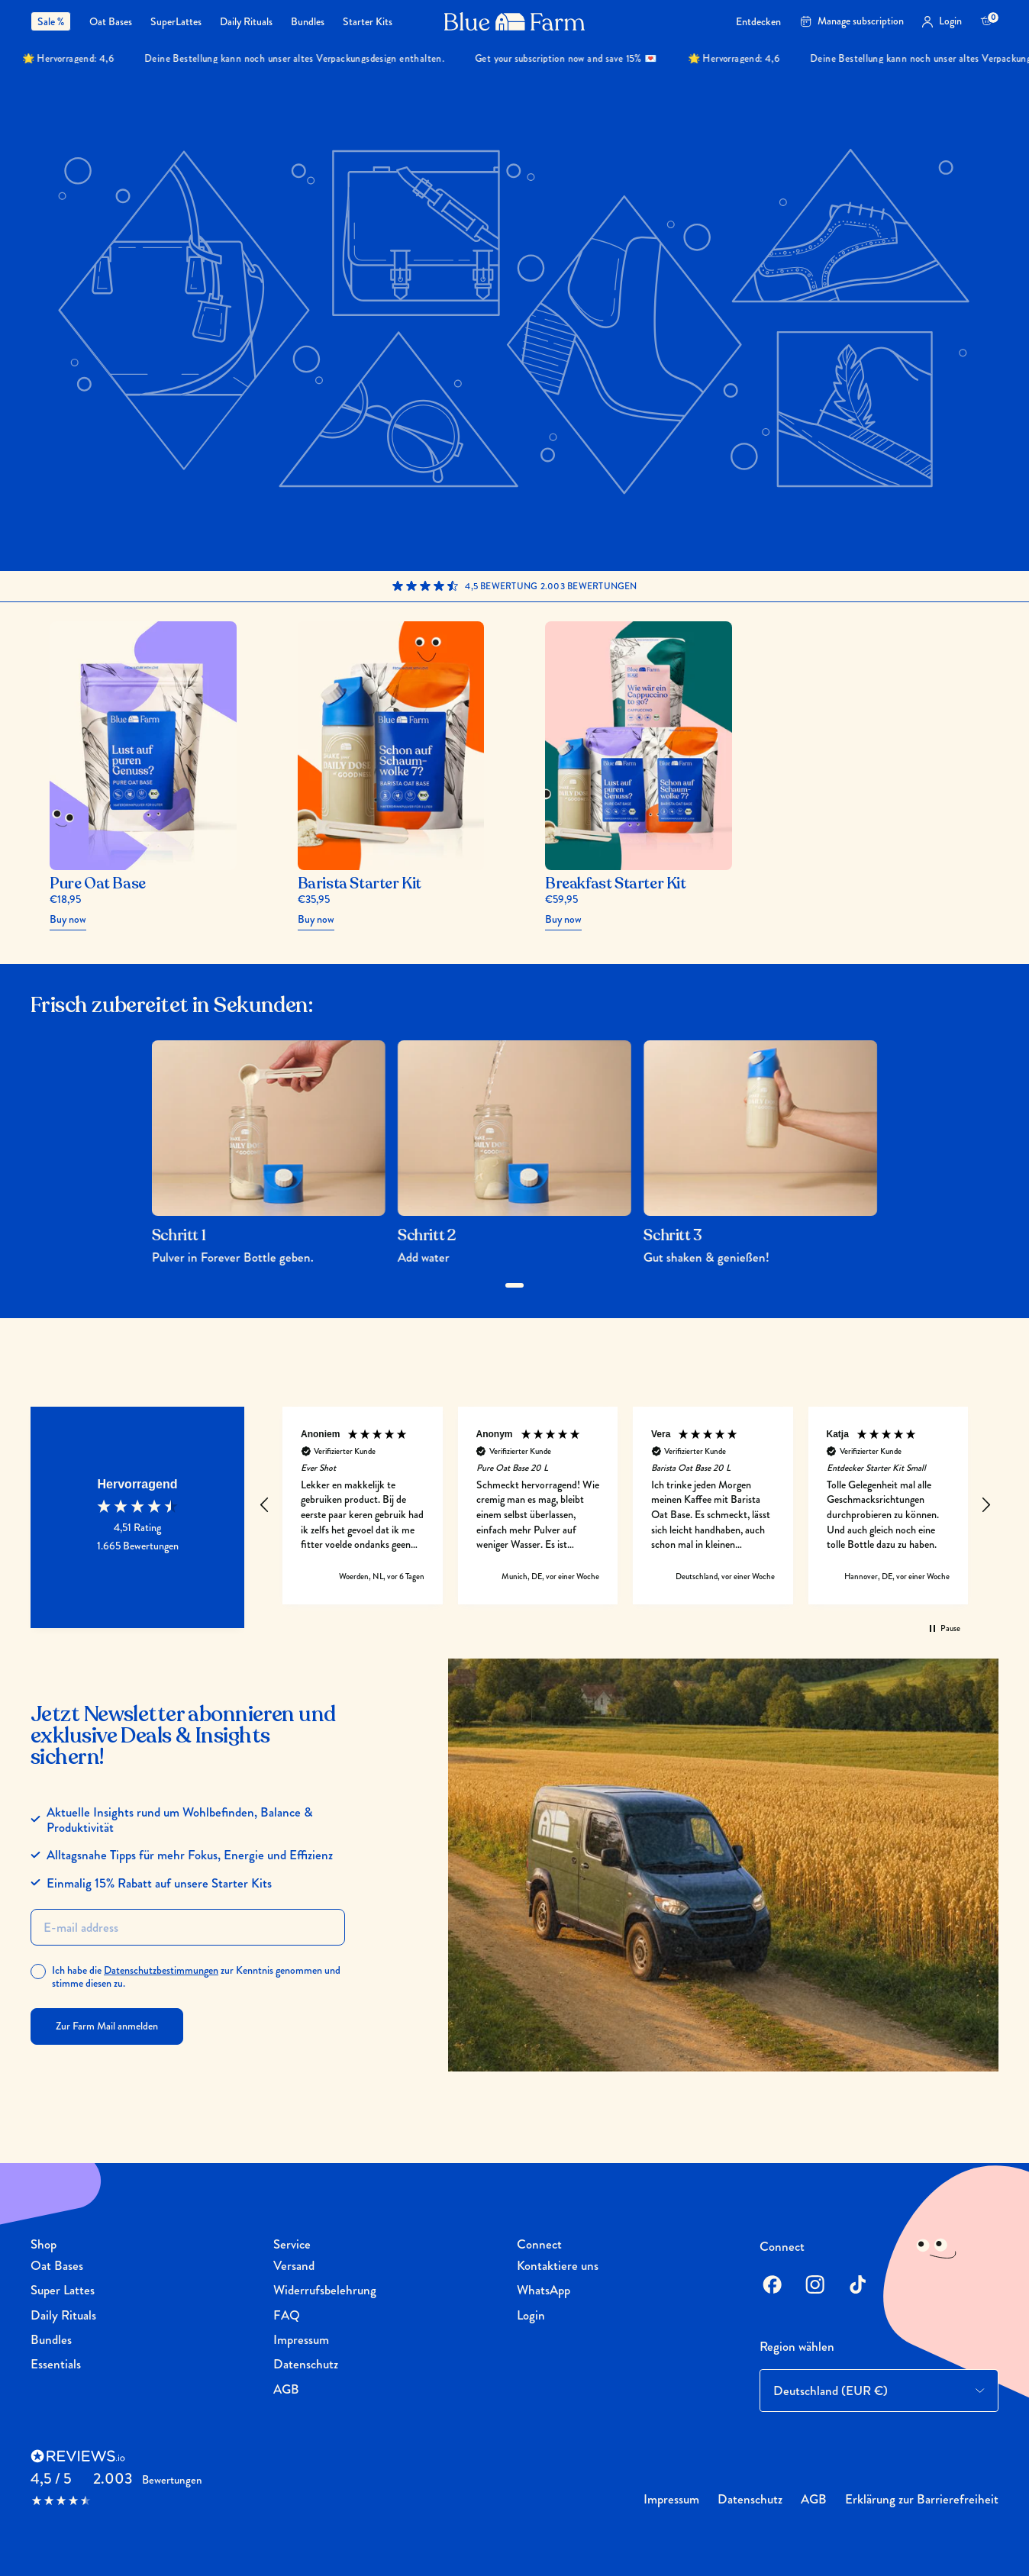  What do you see at coordinates (814, 2284) in the screenshot?
I see `[Instagram]` at bounding box center [814, 2284].